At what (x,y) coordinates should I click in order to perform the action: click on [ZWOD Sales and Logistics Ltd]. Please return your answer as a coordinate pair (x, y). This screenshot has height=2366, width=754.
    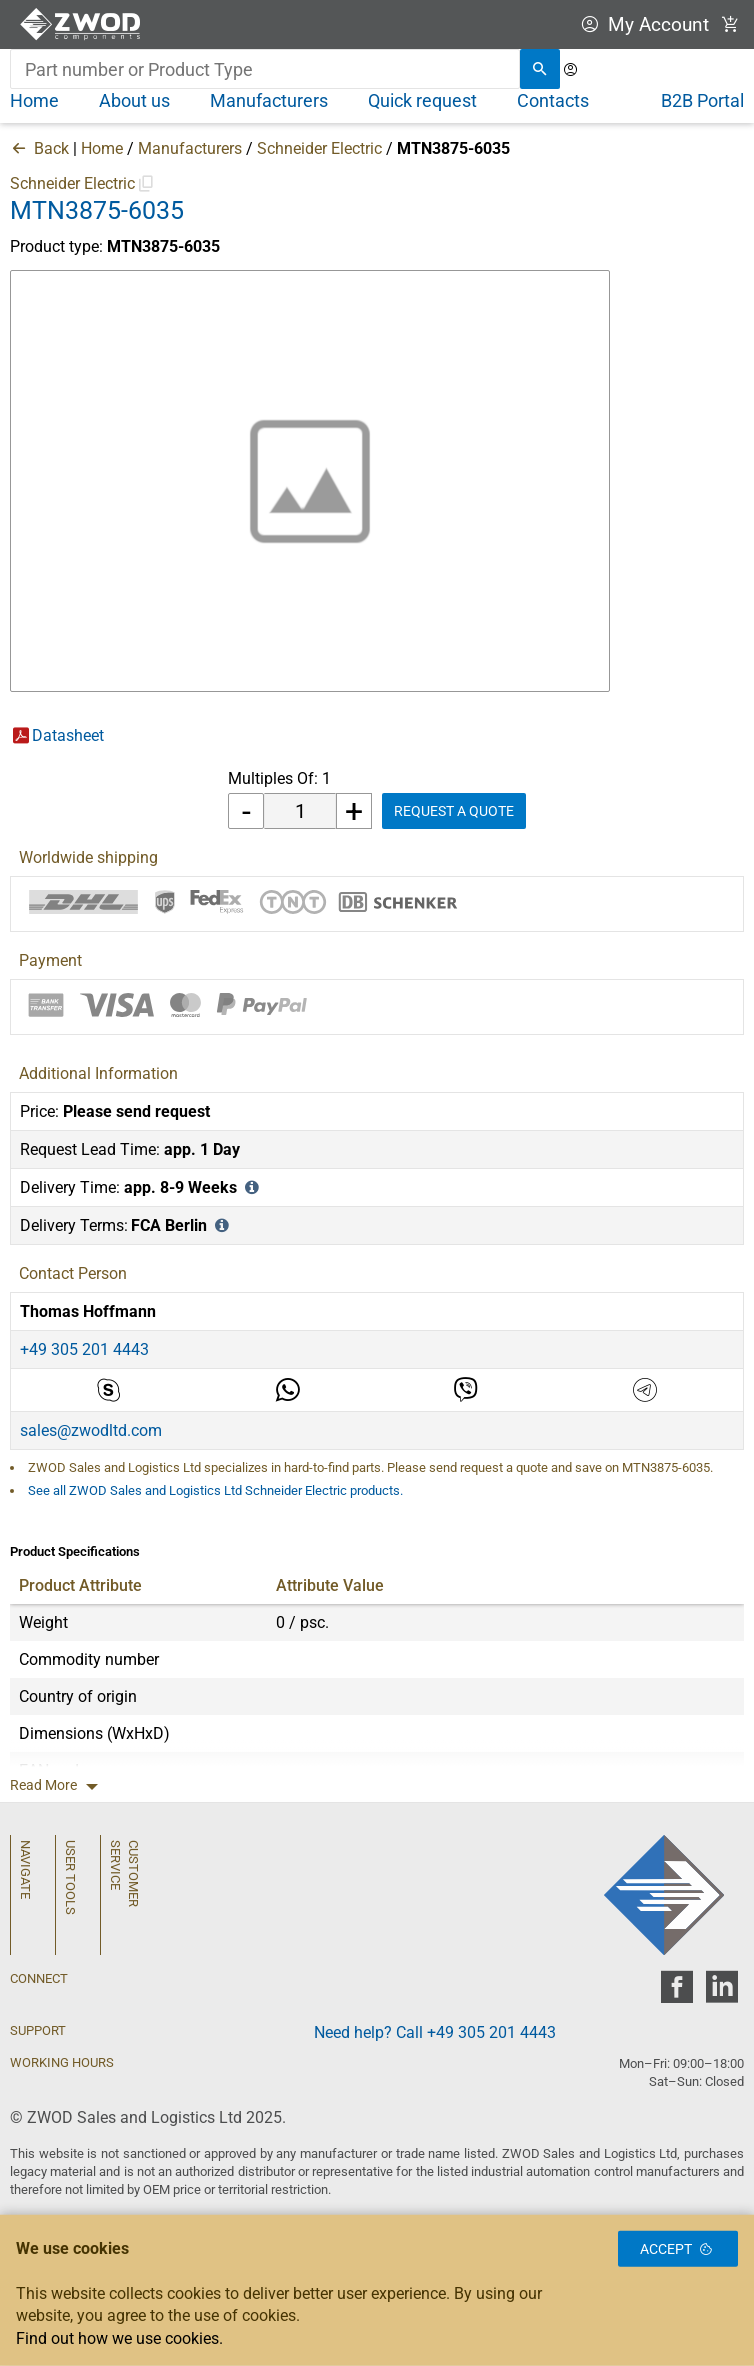
    Looking at the image, I should click on (84, 24).